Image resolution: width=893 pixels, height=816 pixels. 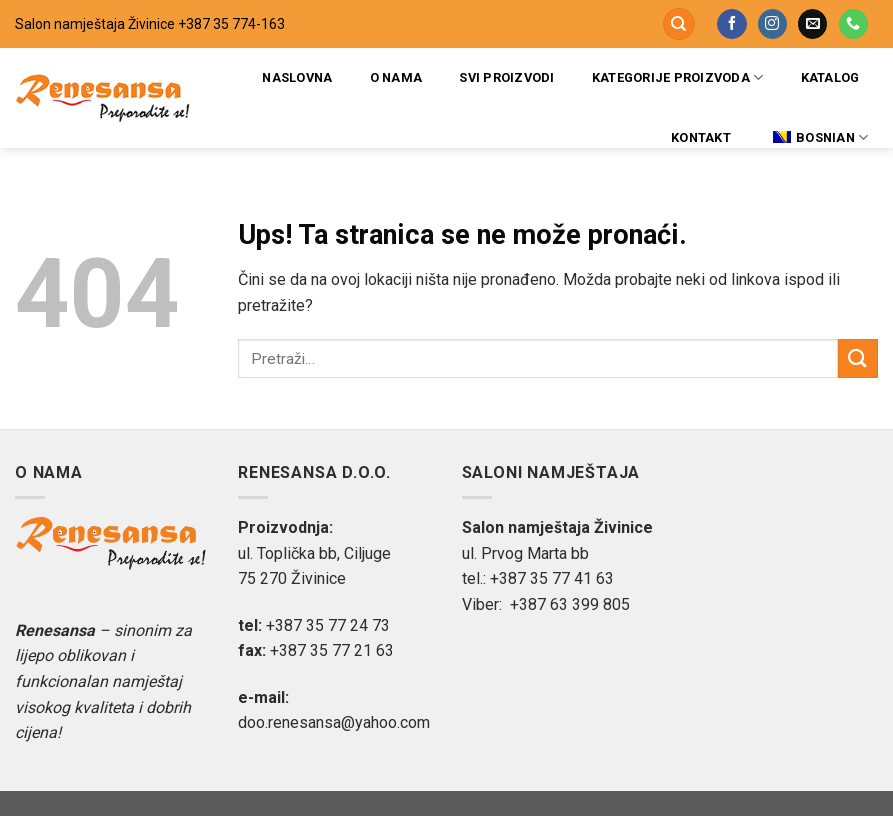 What do you see at coordinates (830, 77) in the screenshot?
I see `Katalog` at bounding box center [830, 77].